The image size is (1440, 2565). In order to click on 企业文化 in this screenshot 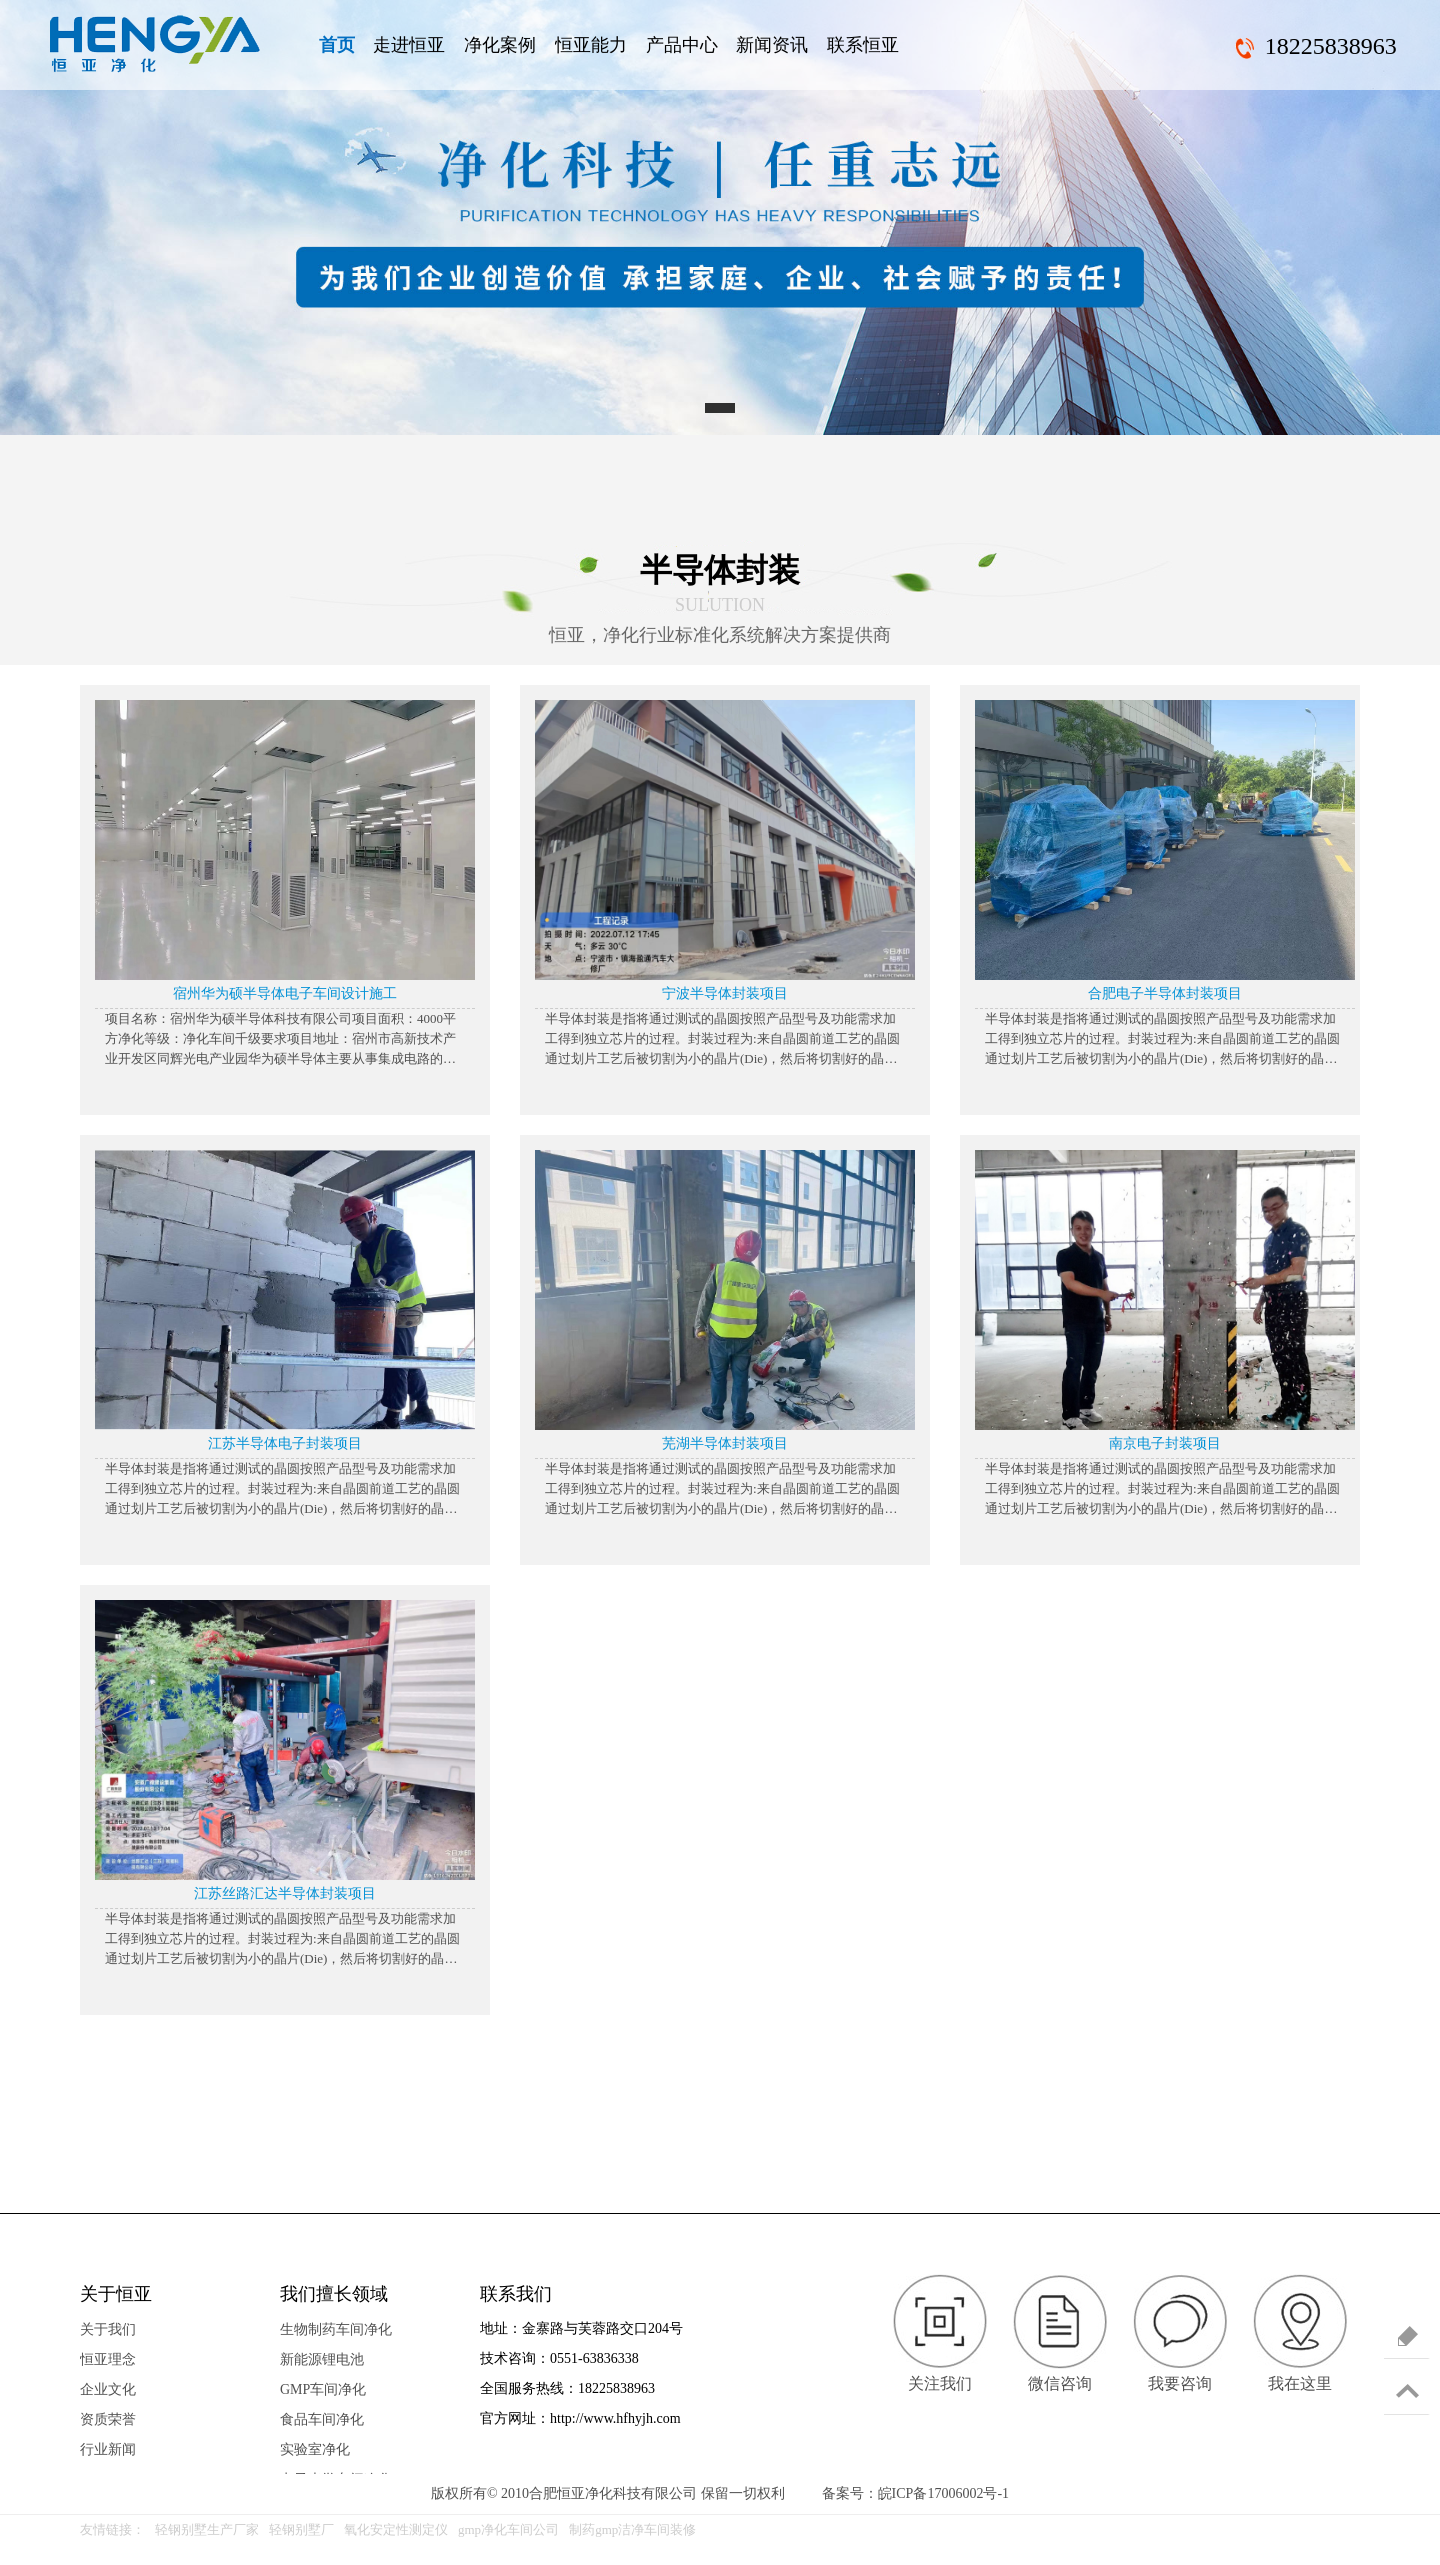, I will do `click(108, 2389)`.